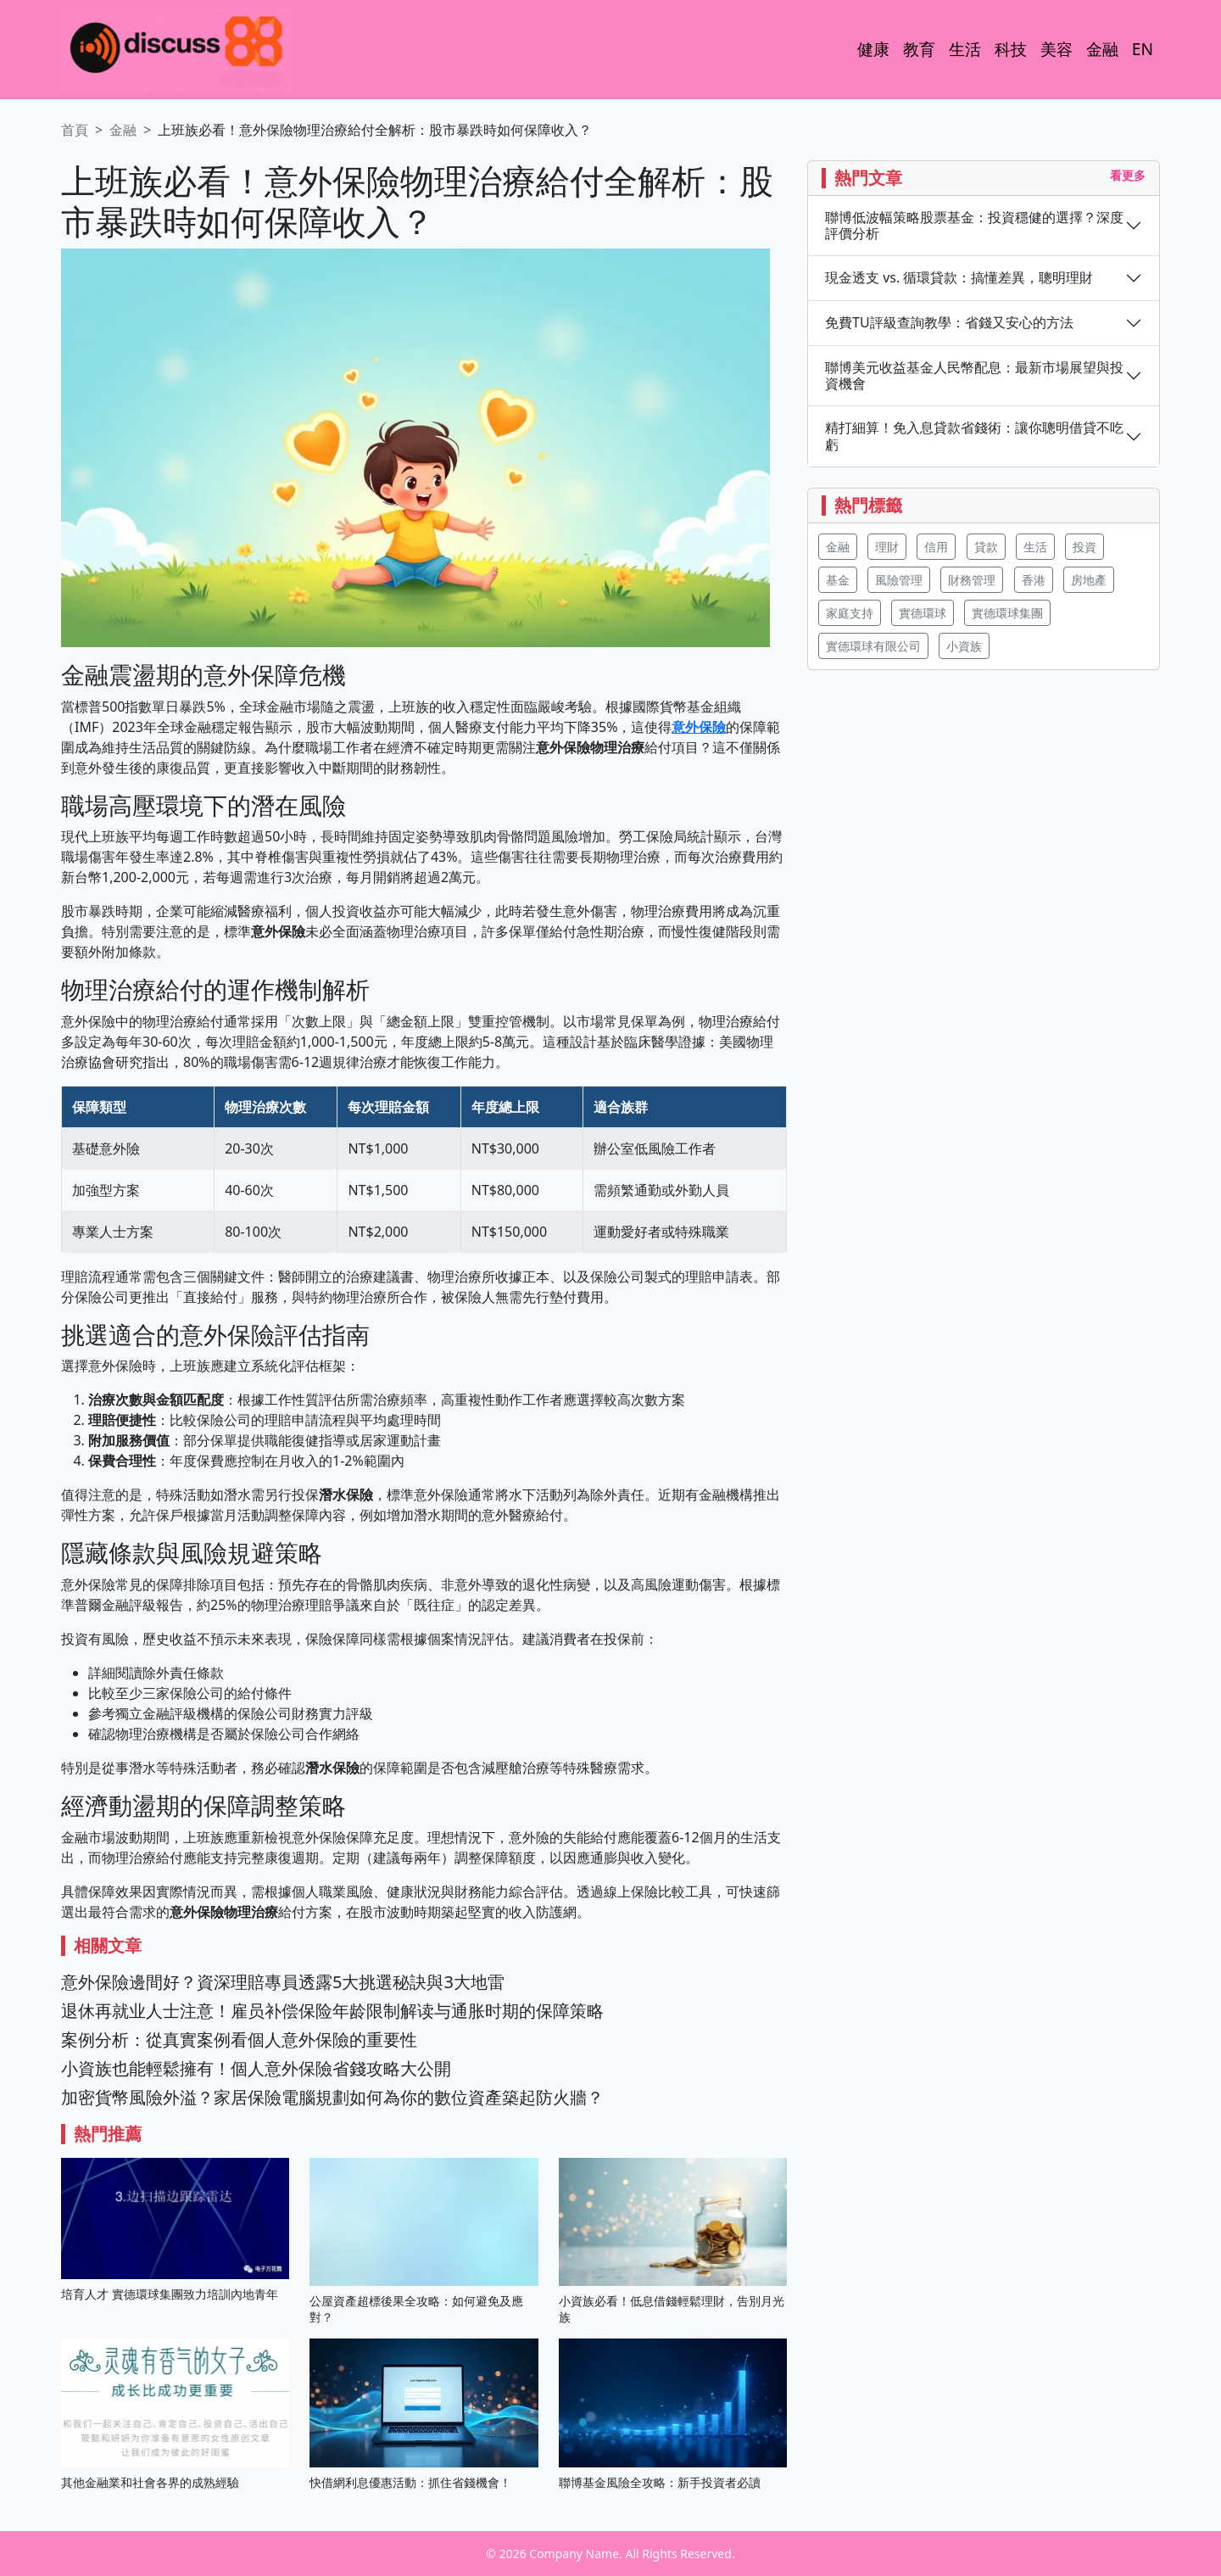  Describe the element at coordinates (974, 436) in the screenshot. I see `精打細算！免入息貸款省錢術：讓你聰明借貸不吃虧` at that location.